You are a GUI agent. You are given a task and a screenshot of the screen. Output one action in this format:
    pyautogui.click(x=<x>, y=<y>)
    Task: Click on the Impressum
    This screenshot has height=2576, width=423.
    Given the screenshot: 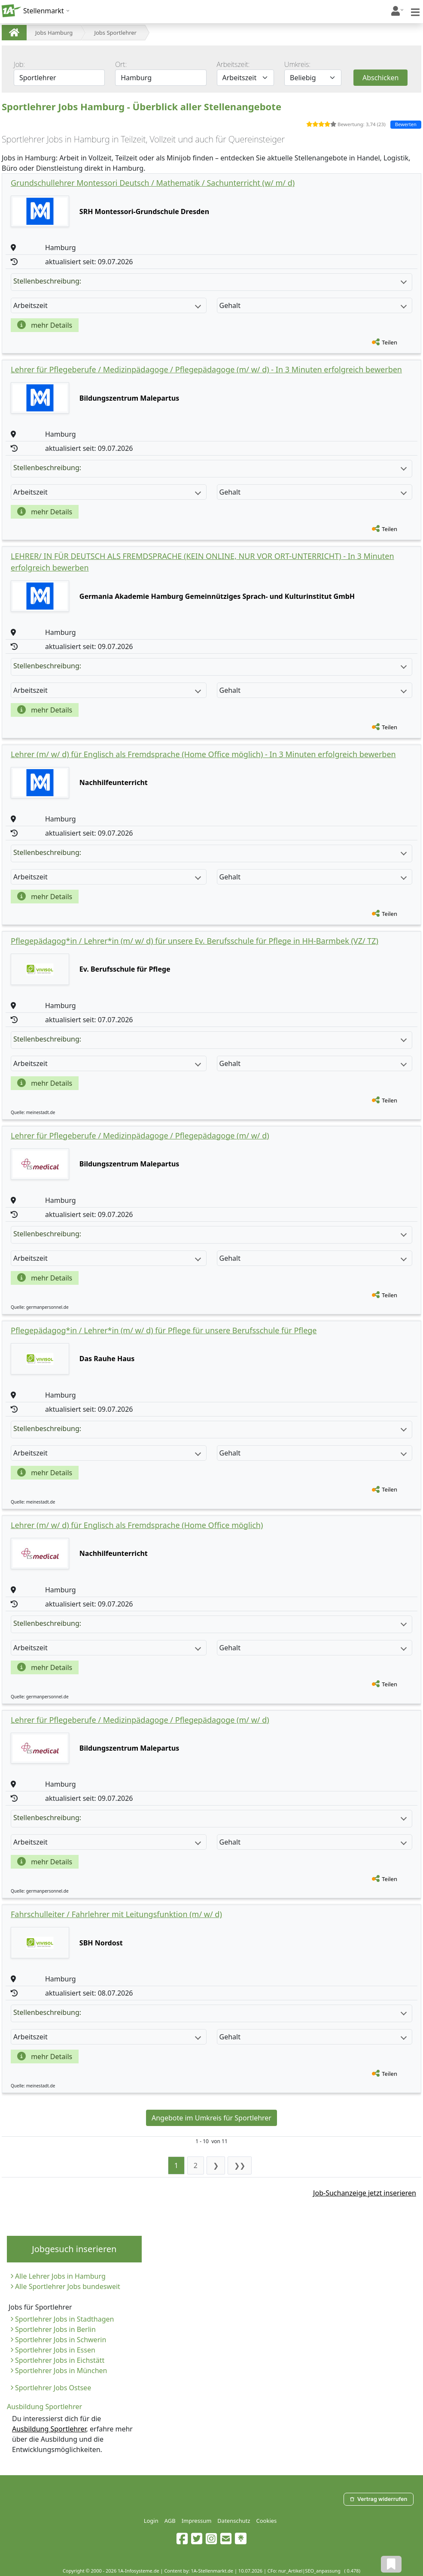 What is the action you would take?
    pyautogui.click(x=197, y=2521)
    